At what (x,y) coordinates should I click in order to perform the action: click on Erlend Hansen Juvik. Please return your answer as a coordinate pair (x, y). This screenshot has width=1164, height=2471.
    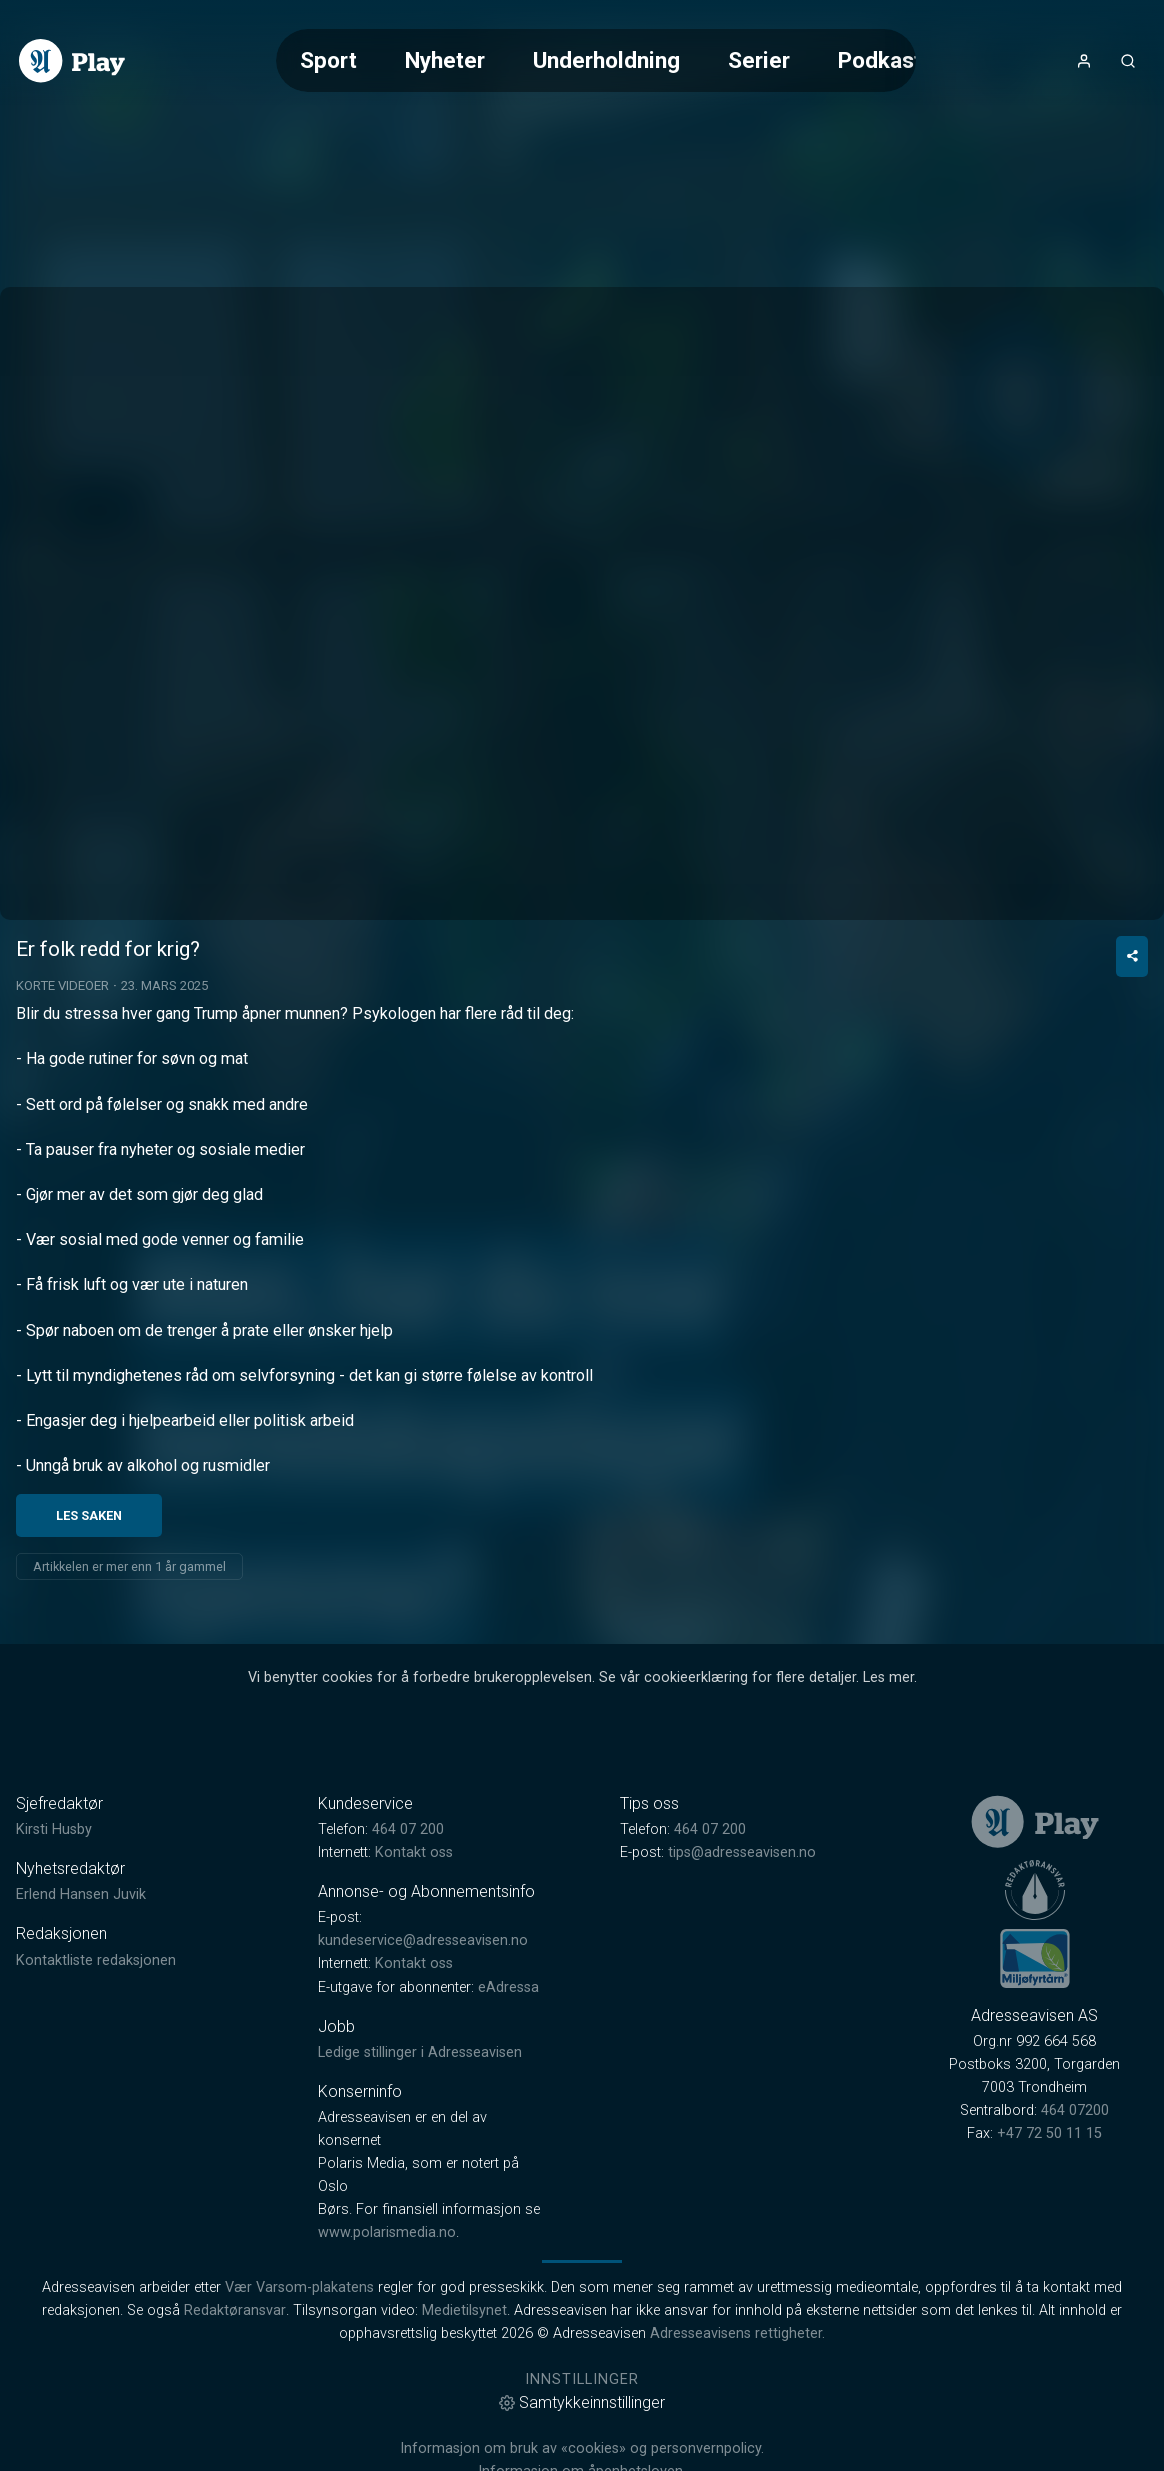
    Looking at the image, I should click on (81, 1952).